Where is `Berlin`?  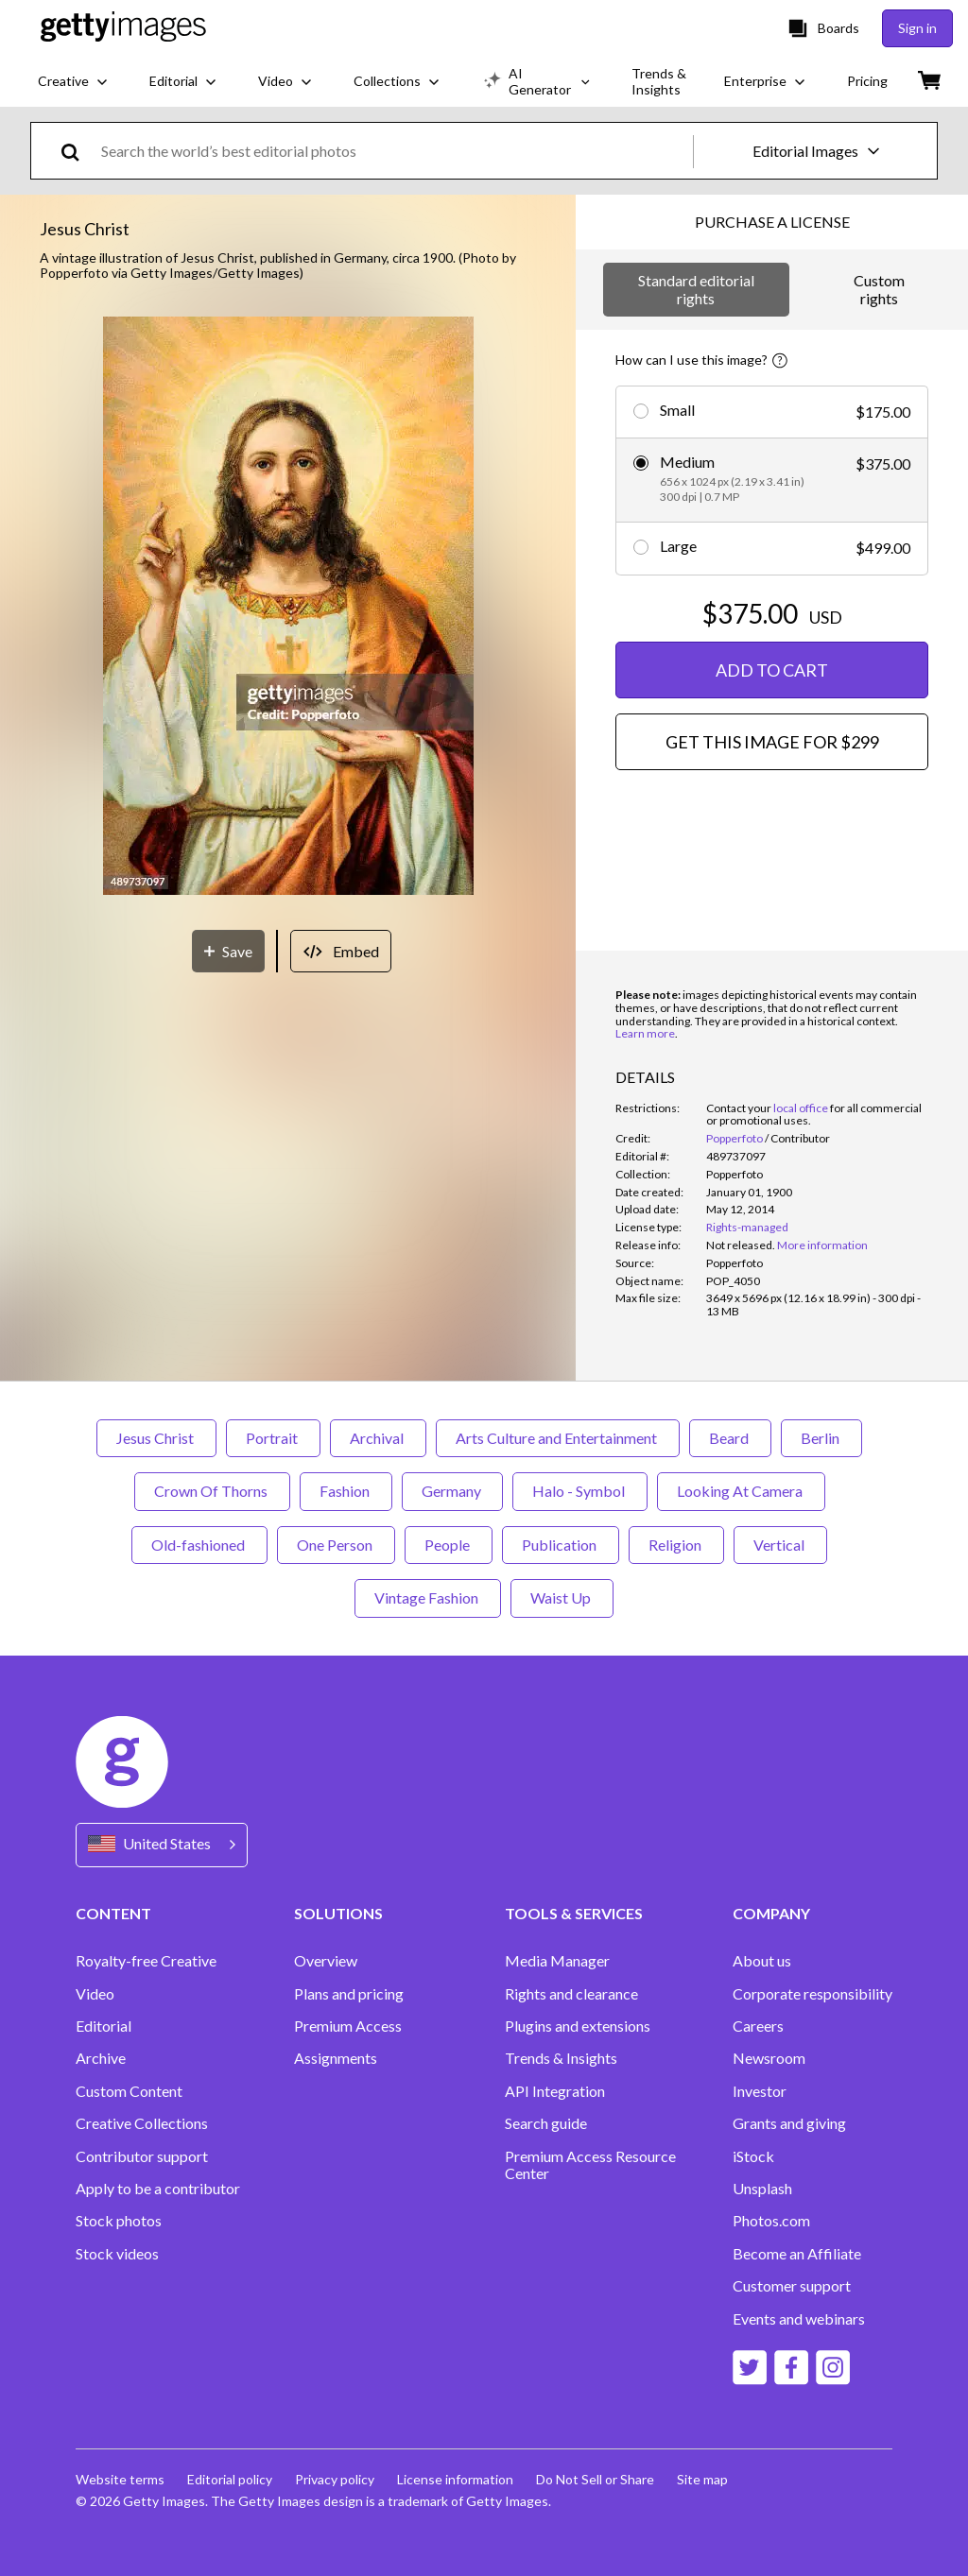
Berlin is located at coordinates (821, 1438).